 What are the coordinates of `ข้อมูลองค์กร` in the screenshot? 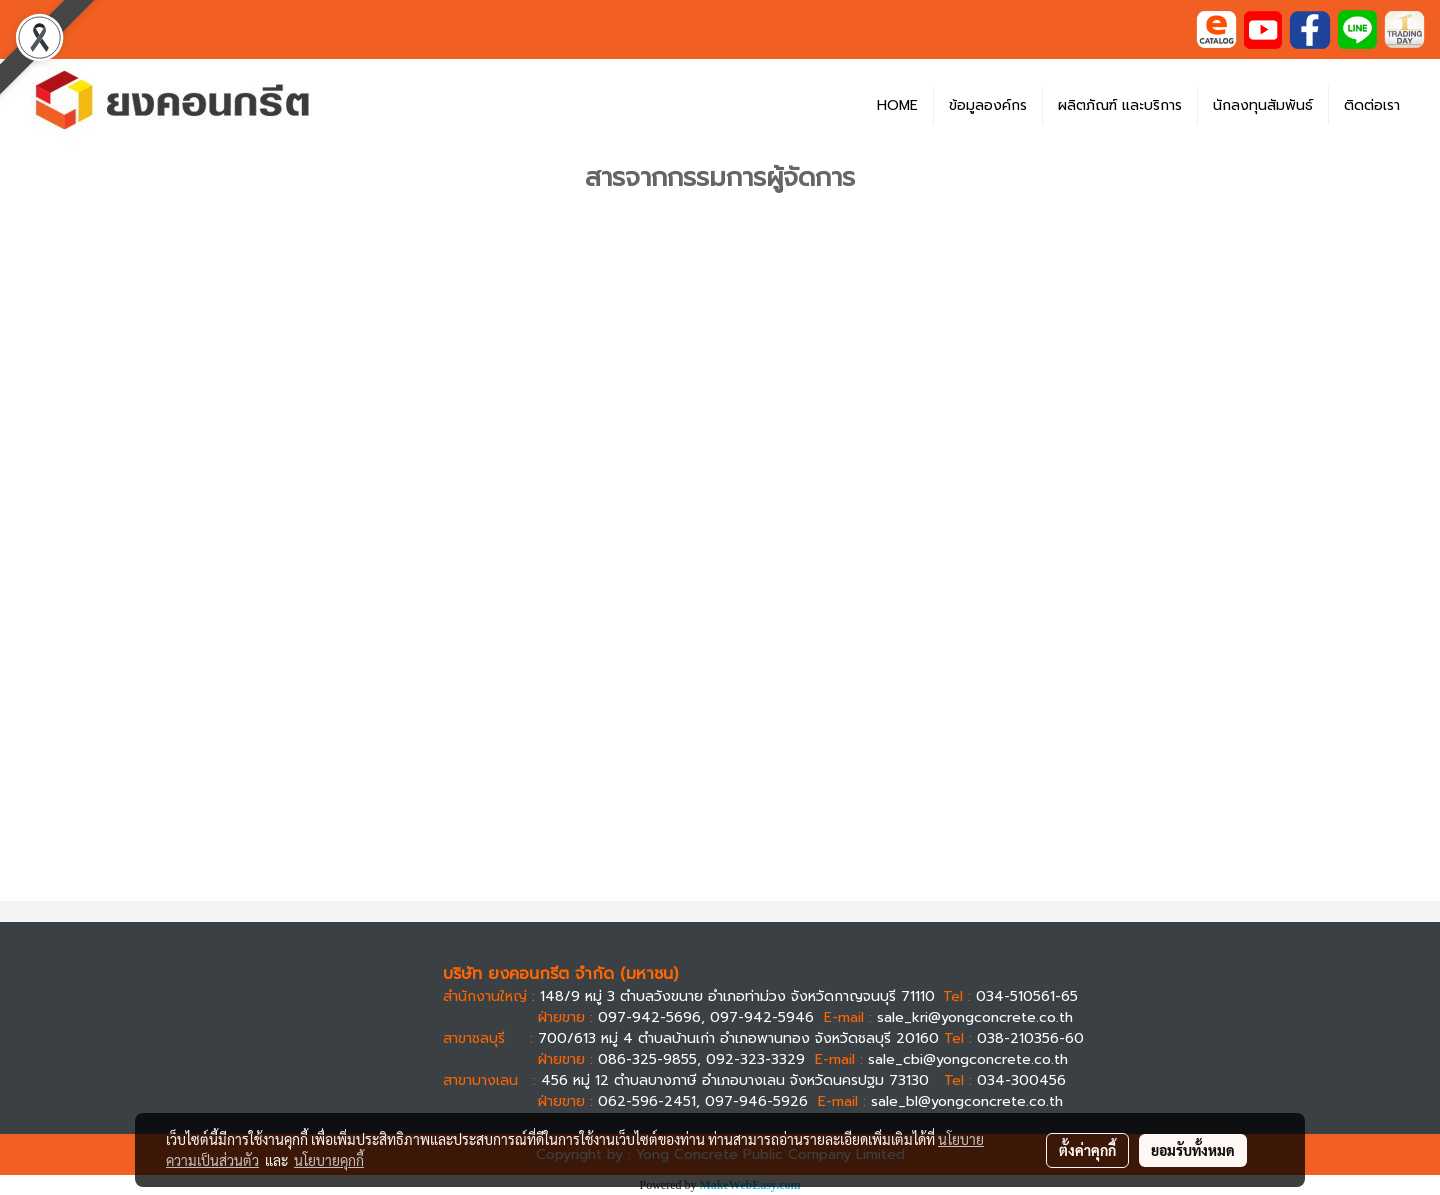 It's located at (988, 105).